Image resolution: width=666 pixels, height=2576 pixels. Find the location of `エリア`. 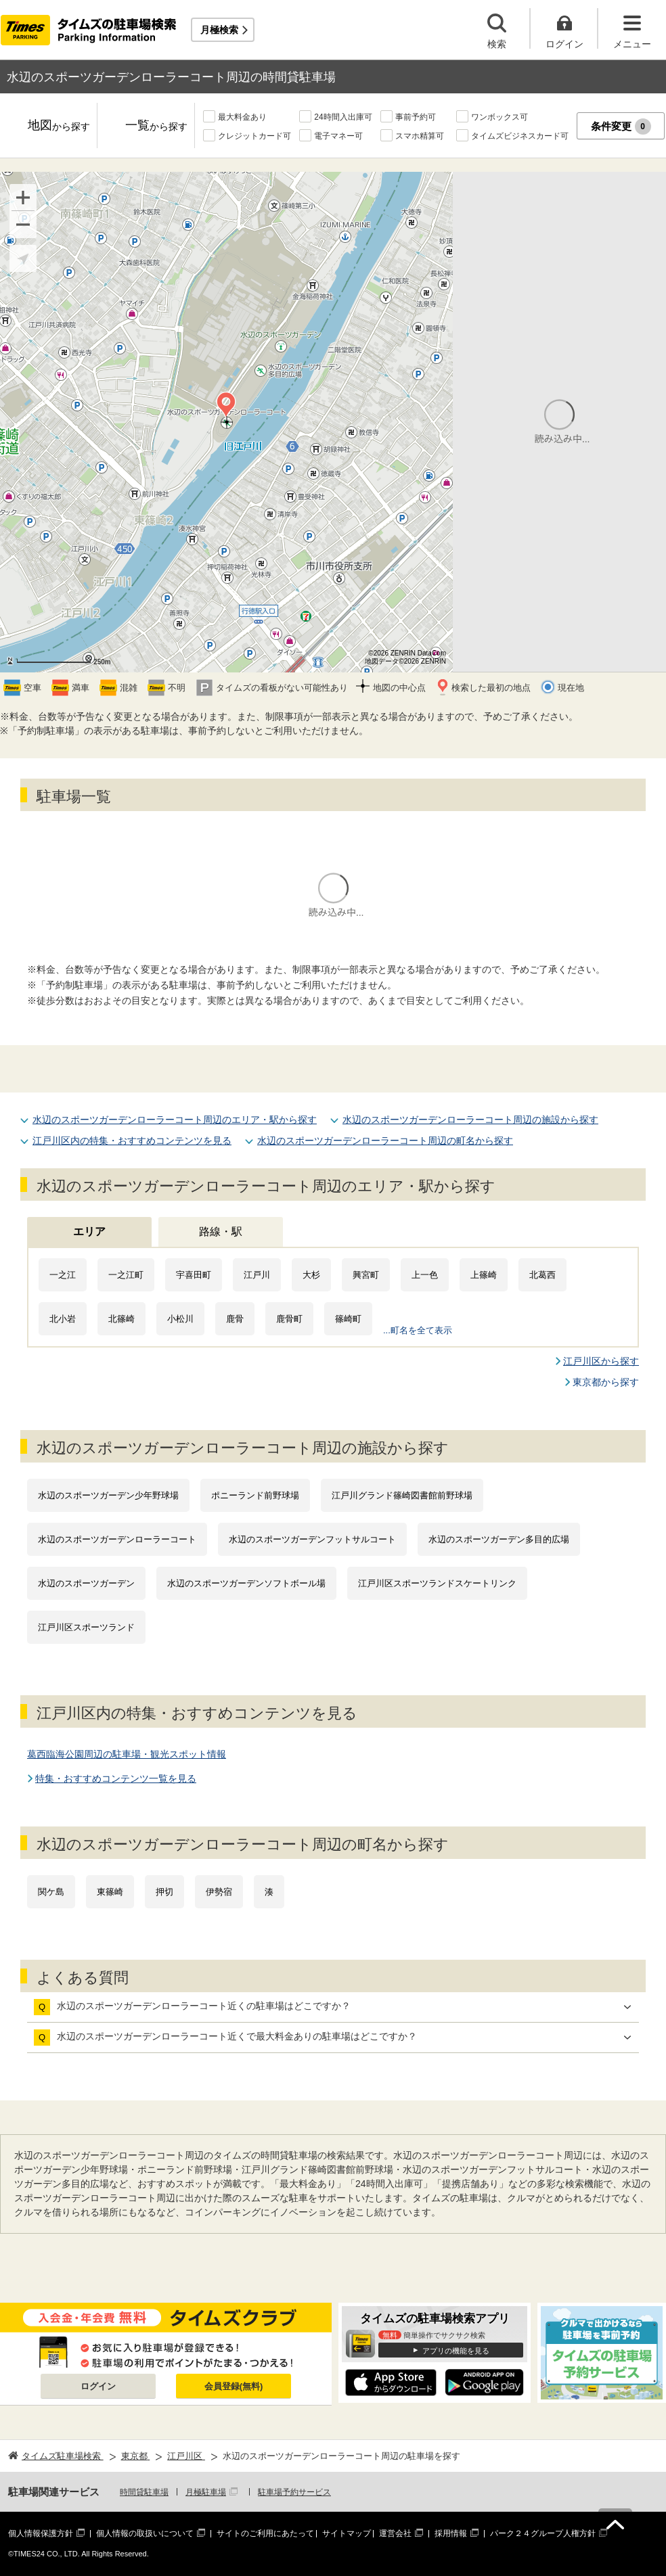

エリア is located at coordinates (89, 1231).